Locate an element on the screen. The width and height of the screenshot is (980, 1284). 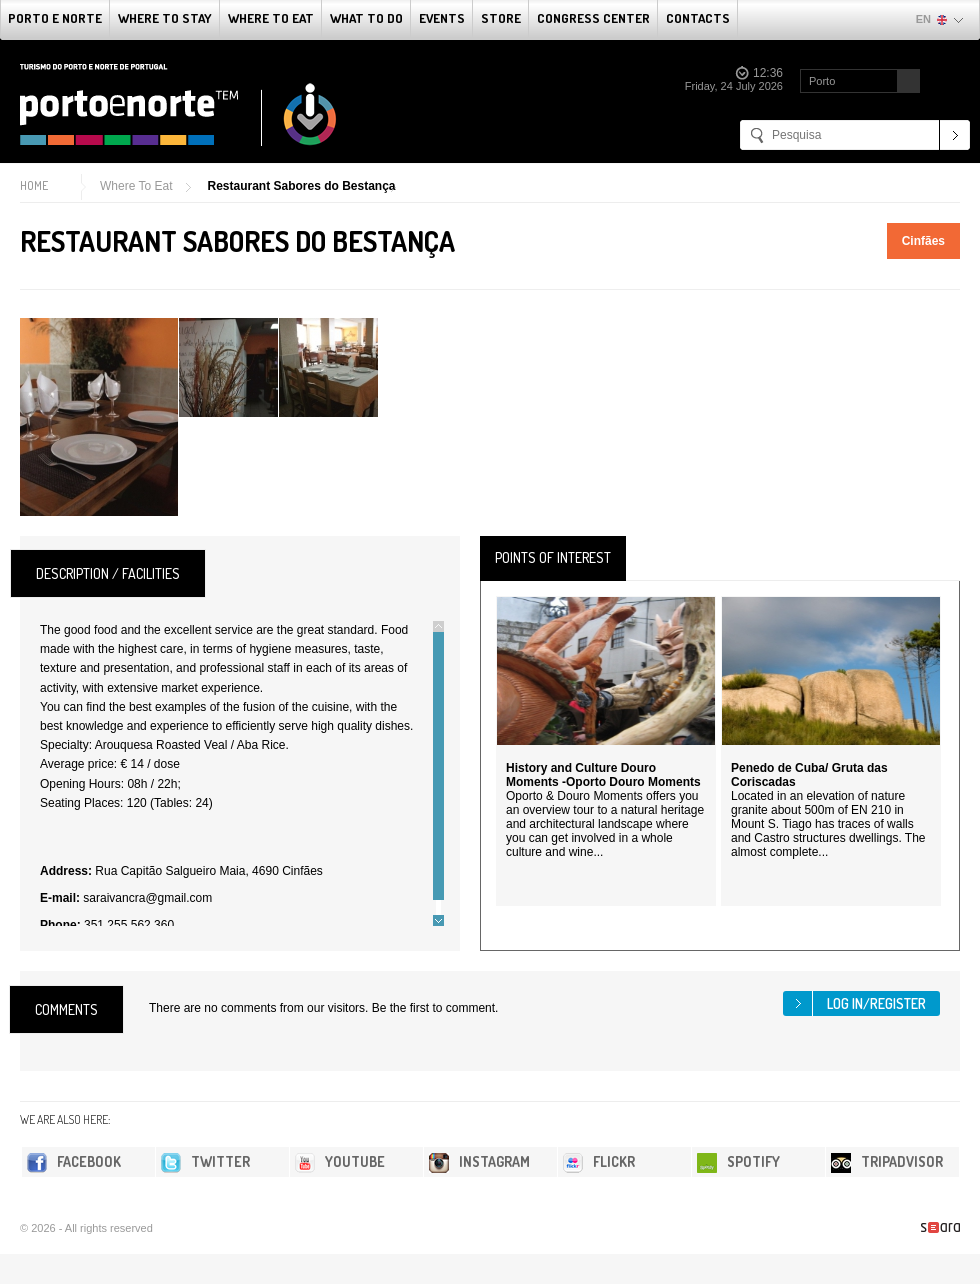
Porto e Norte is located at coordinates (55, 18).